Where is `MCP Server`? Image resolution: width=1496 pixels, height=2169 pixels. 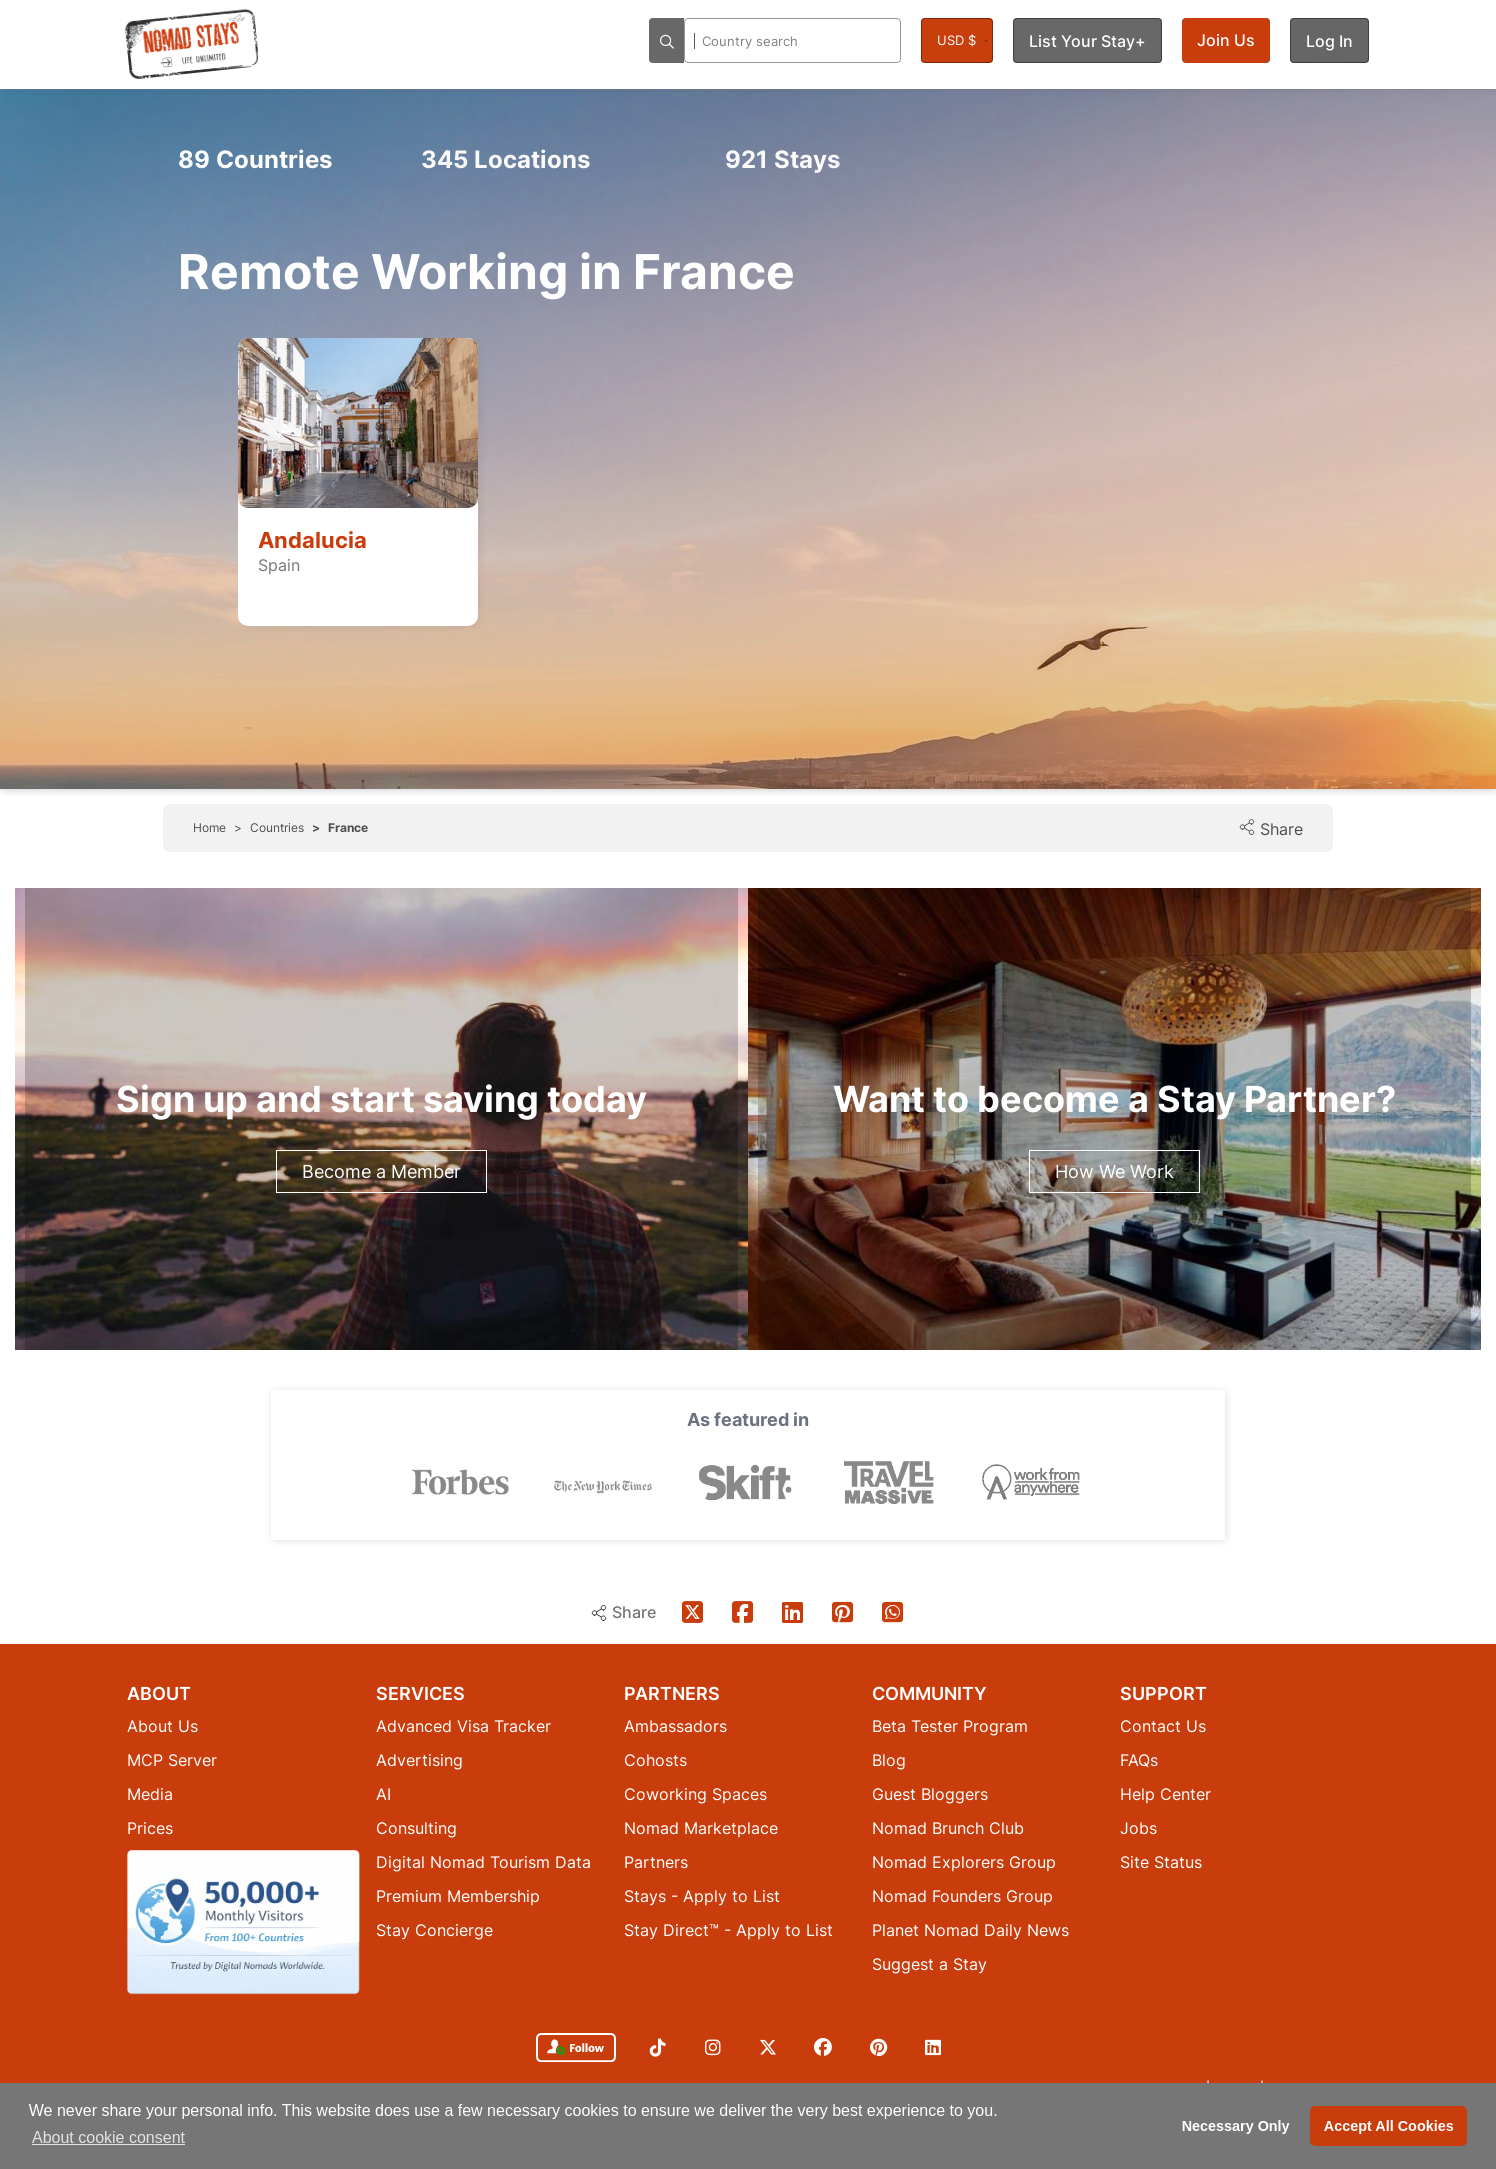 MCP Server is located at coordinates (172, 1760).